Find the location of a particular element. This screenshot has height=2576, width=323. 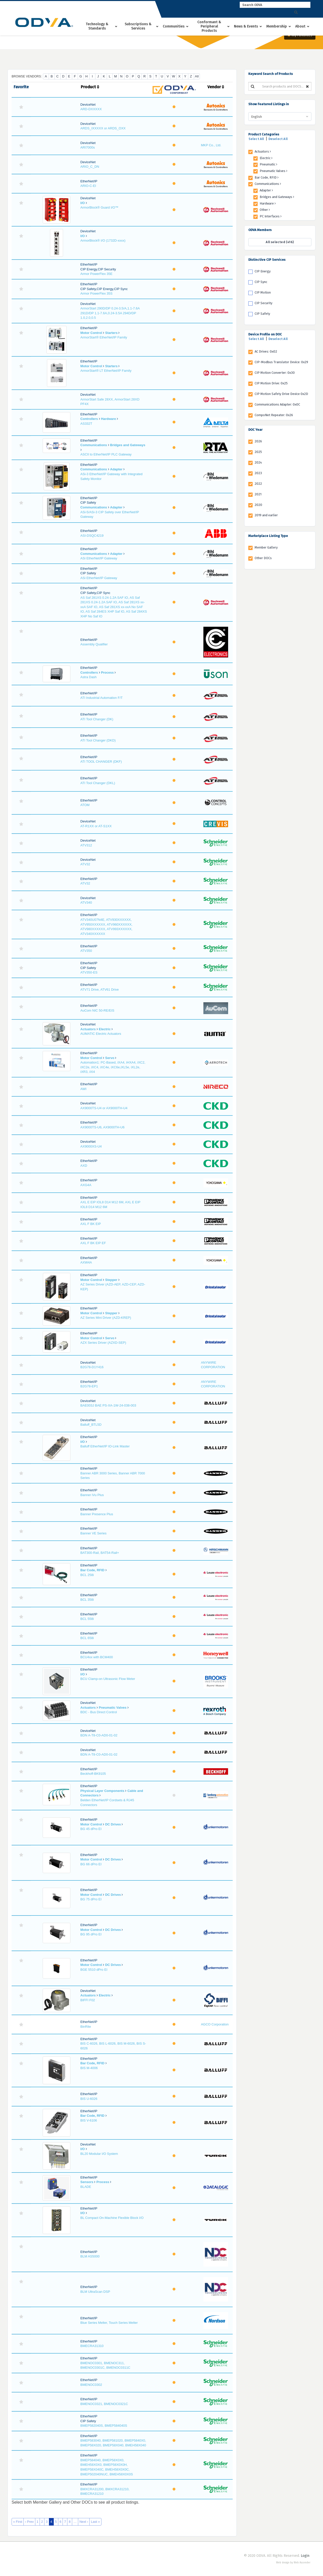

CIP Motion is located at coordinates (263, 292).